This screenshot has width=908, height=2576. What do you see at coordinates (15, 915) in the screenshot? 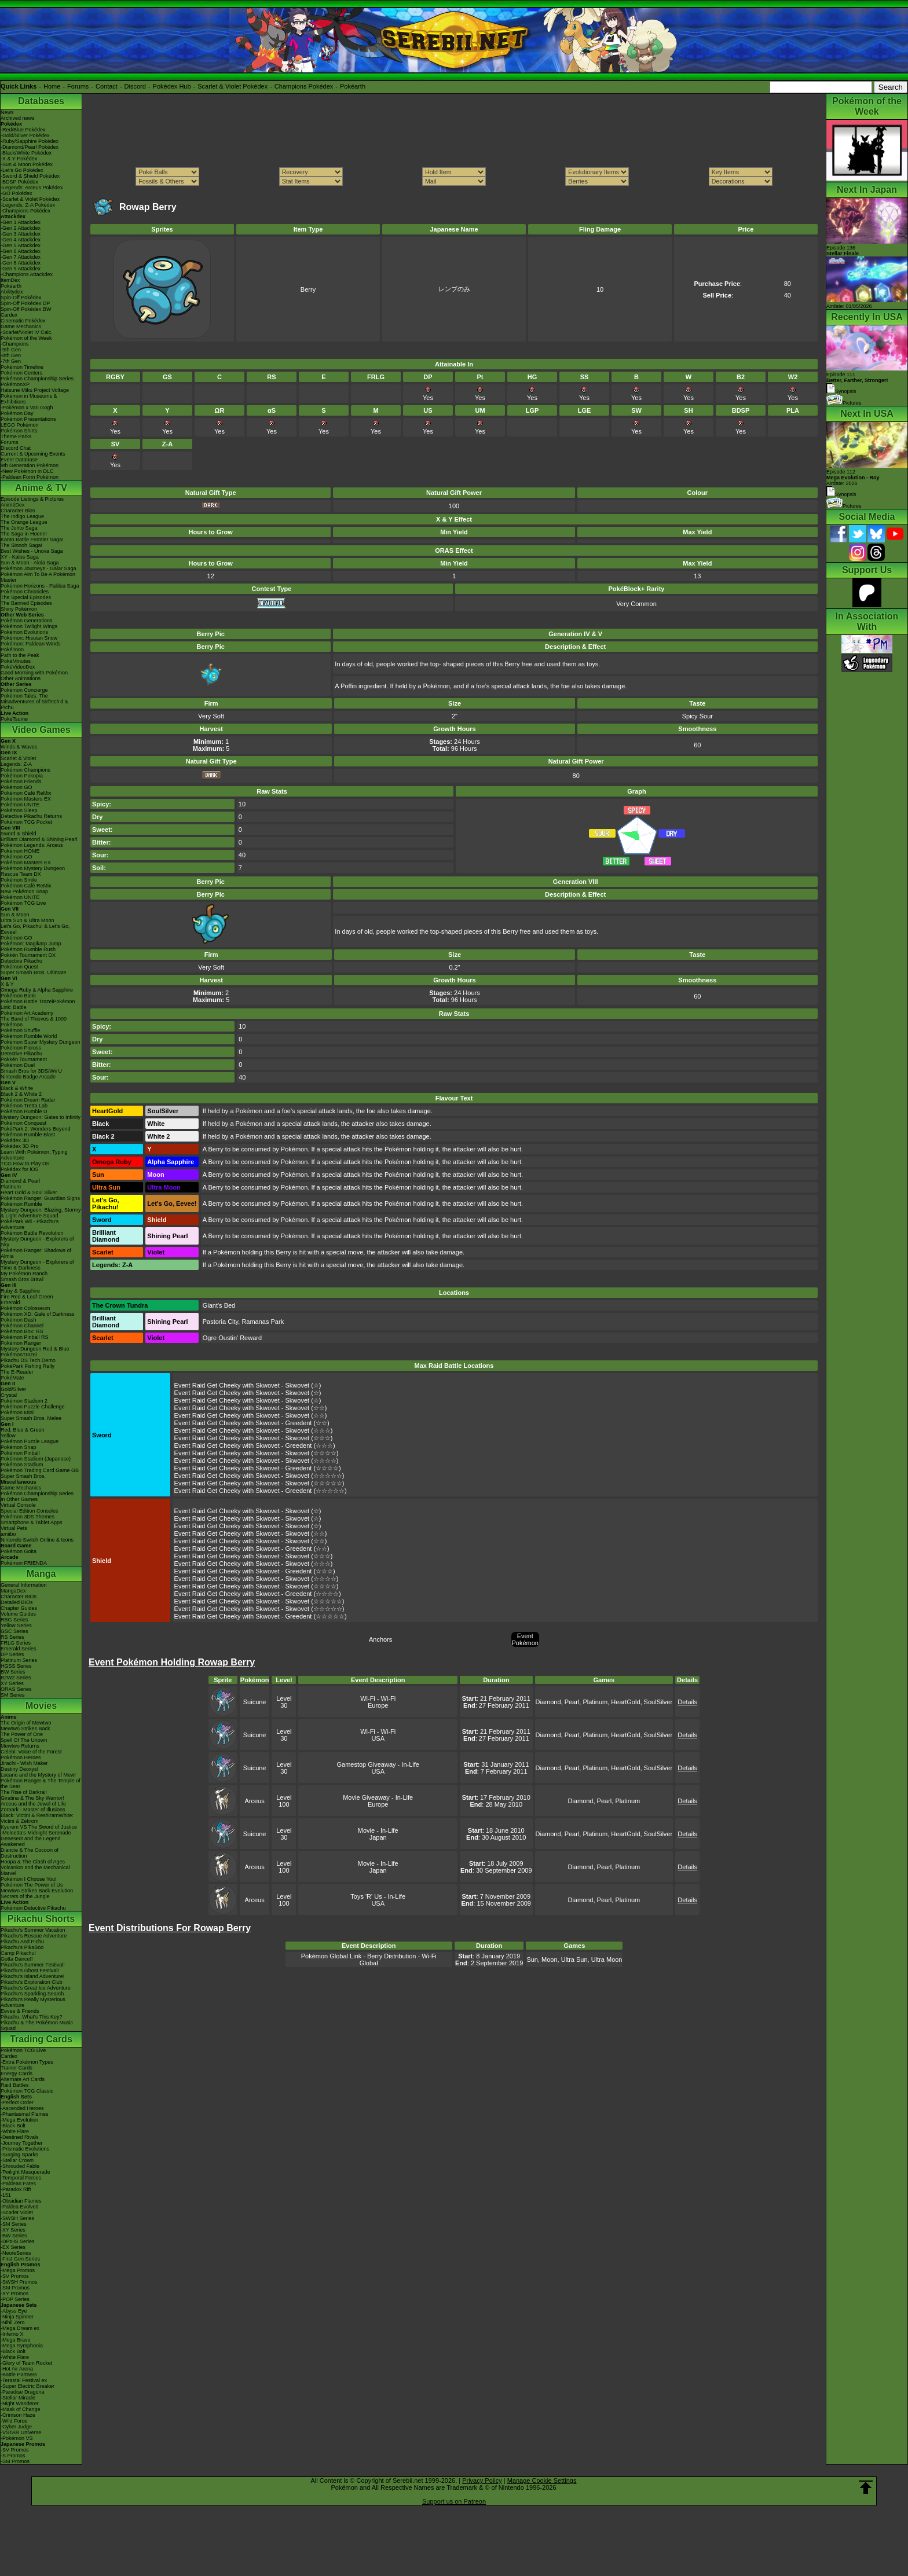
I see `Sun & Moon` at bounding box center [15, 915].